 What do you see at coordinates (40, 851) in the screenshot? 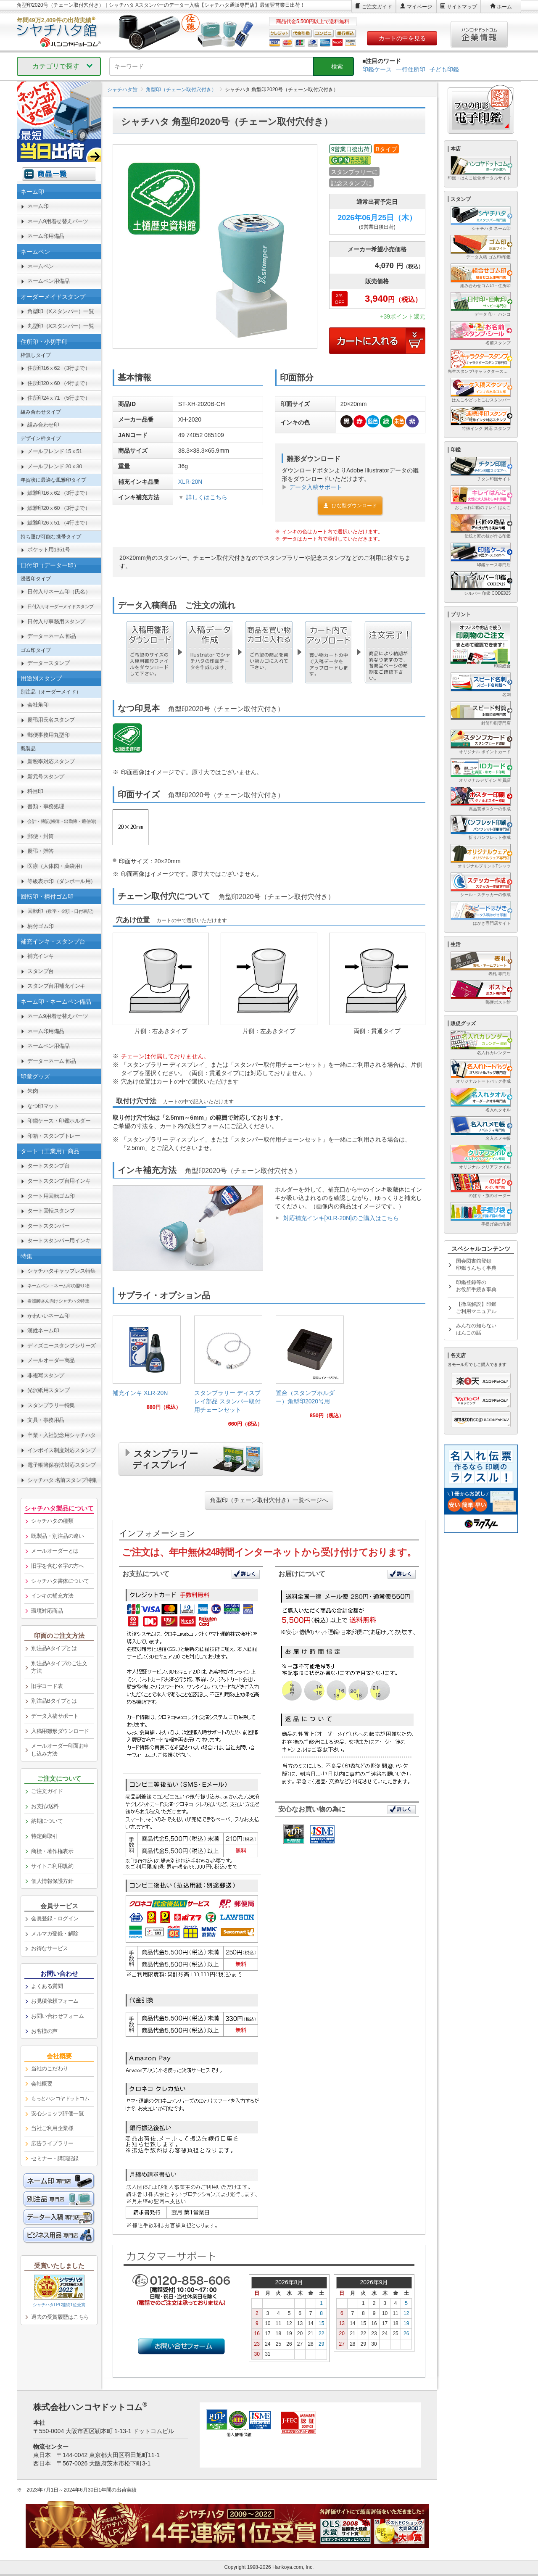
I see `慶弔・贈答 [link]` at bounding box center [40, 851].